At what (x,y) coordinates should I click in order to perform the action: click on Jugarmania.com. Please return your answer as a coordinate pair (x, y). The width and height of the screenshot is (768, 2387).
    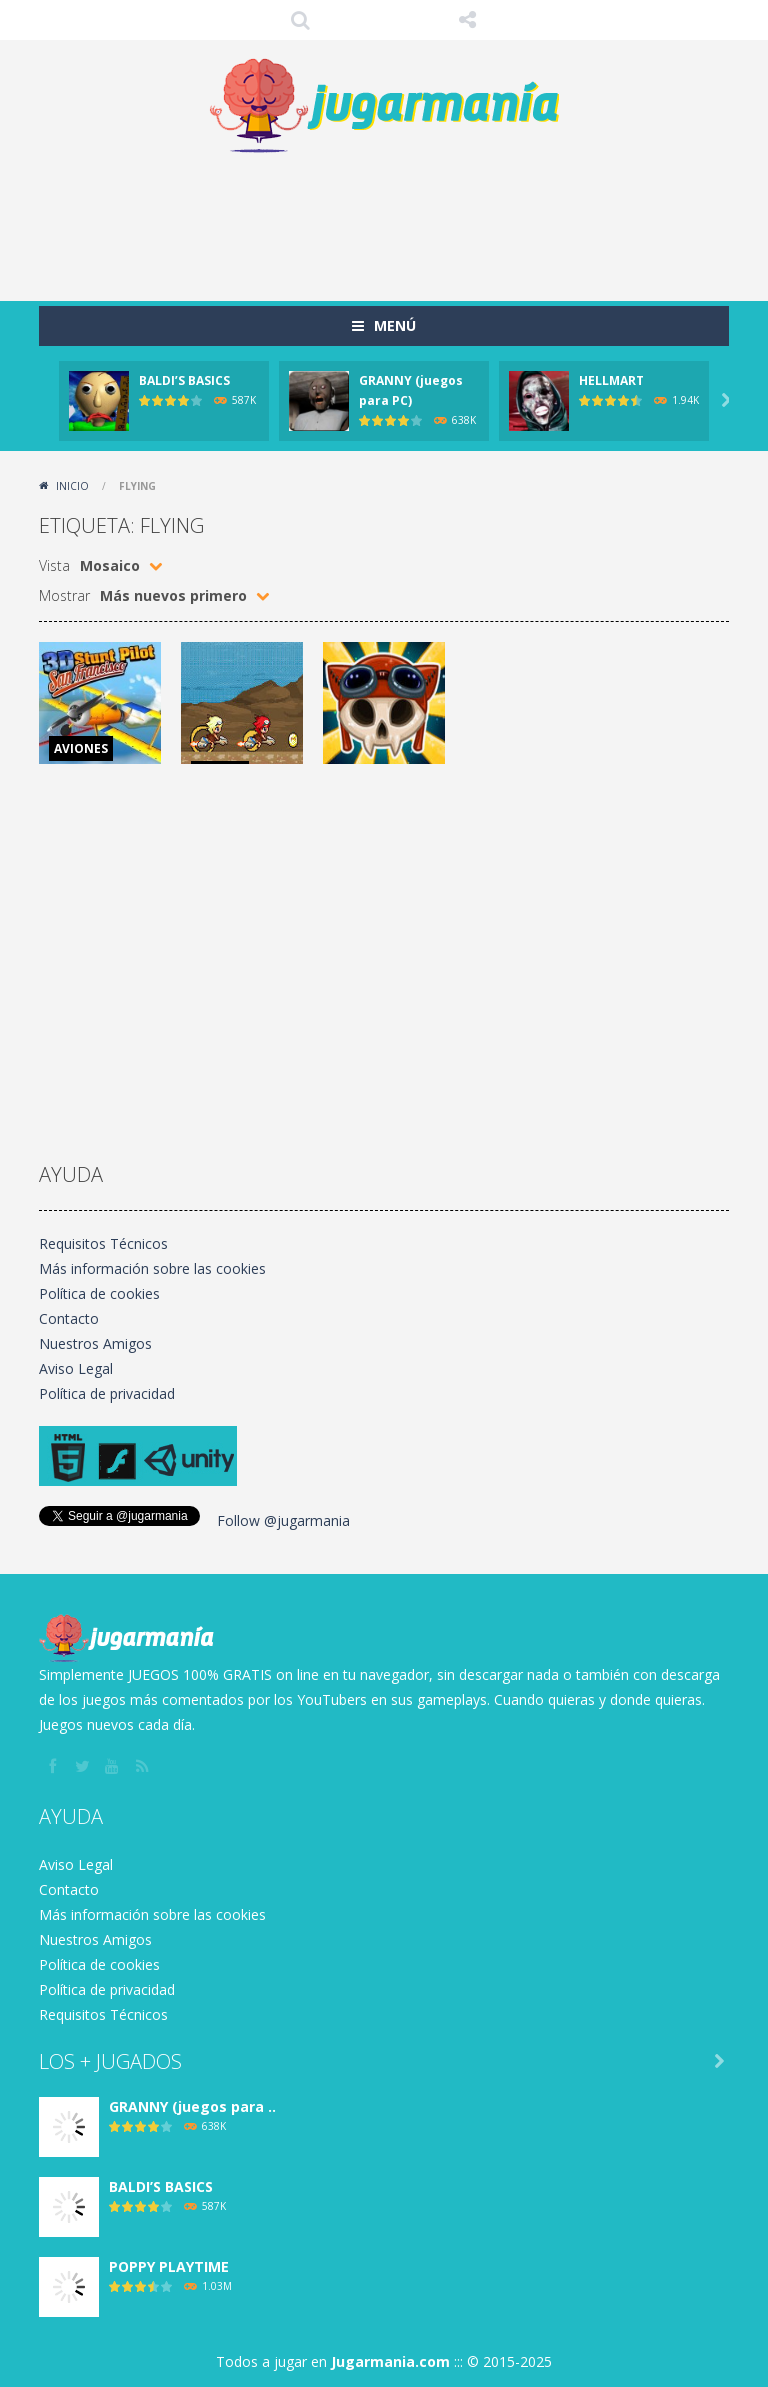
    Looking at the image, I should click on (390, 2361).